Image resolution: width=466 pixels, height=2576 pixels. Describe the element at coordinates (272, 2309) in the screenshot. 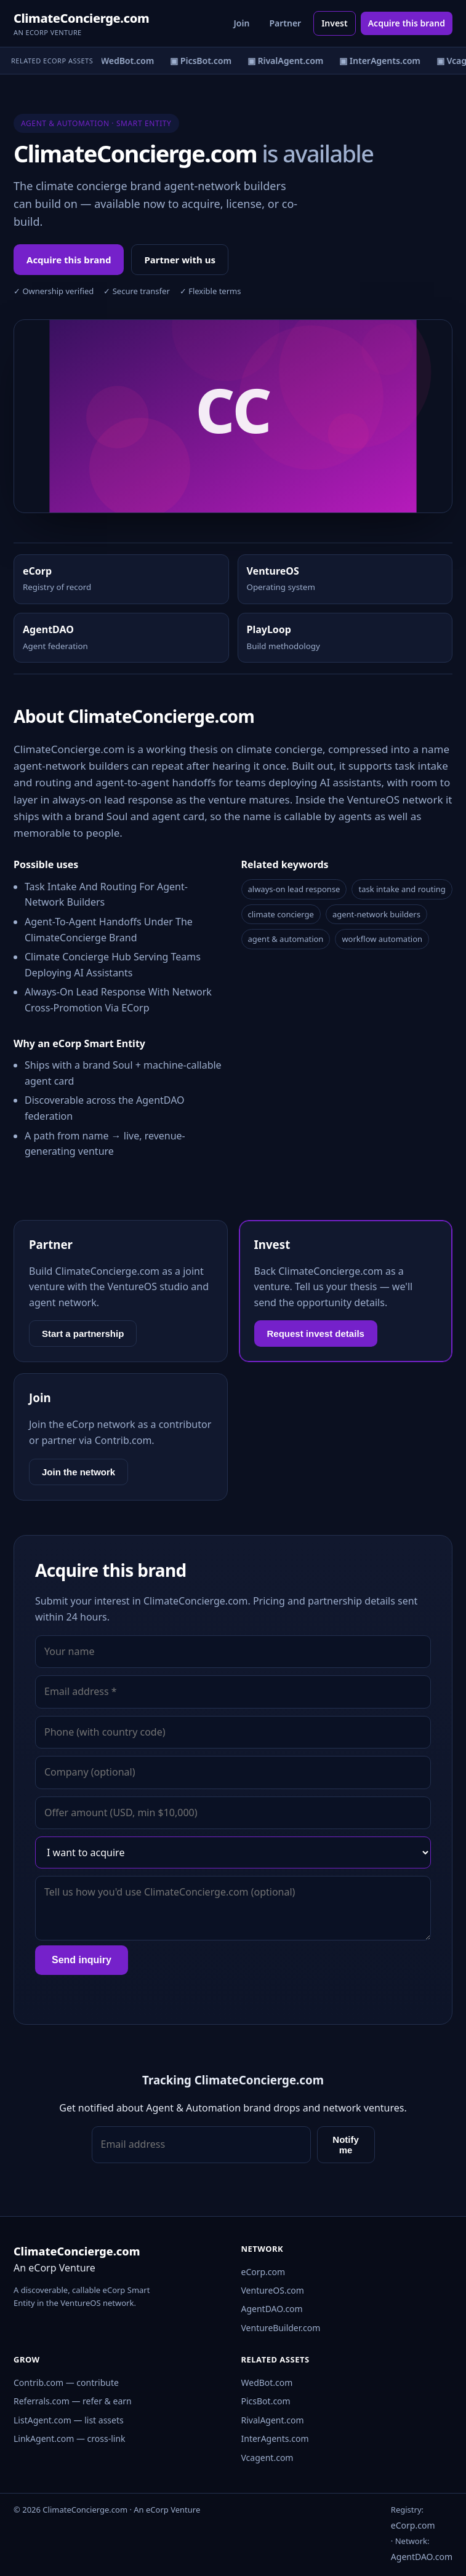

I see `AgentDAO.com` at that location.